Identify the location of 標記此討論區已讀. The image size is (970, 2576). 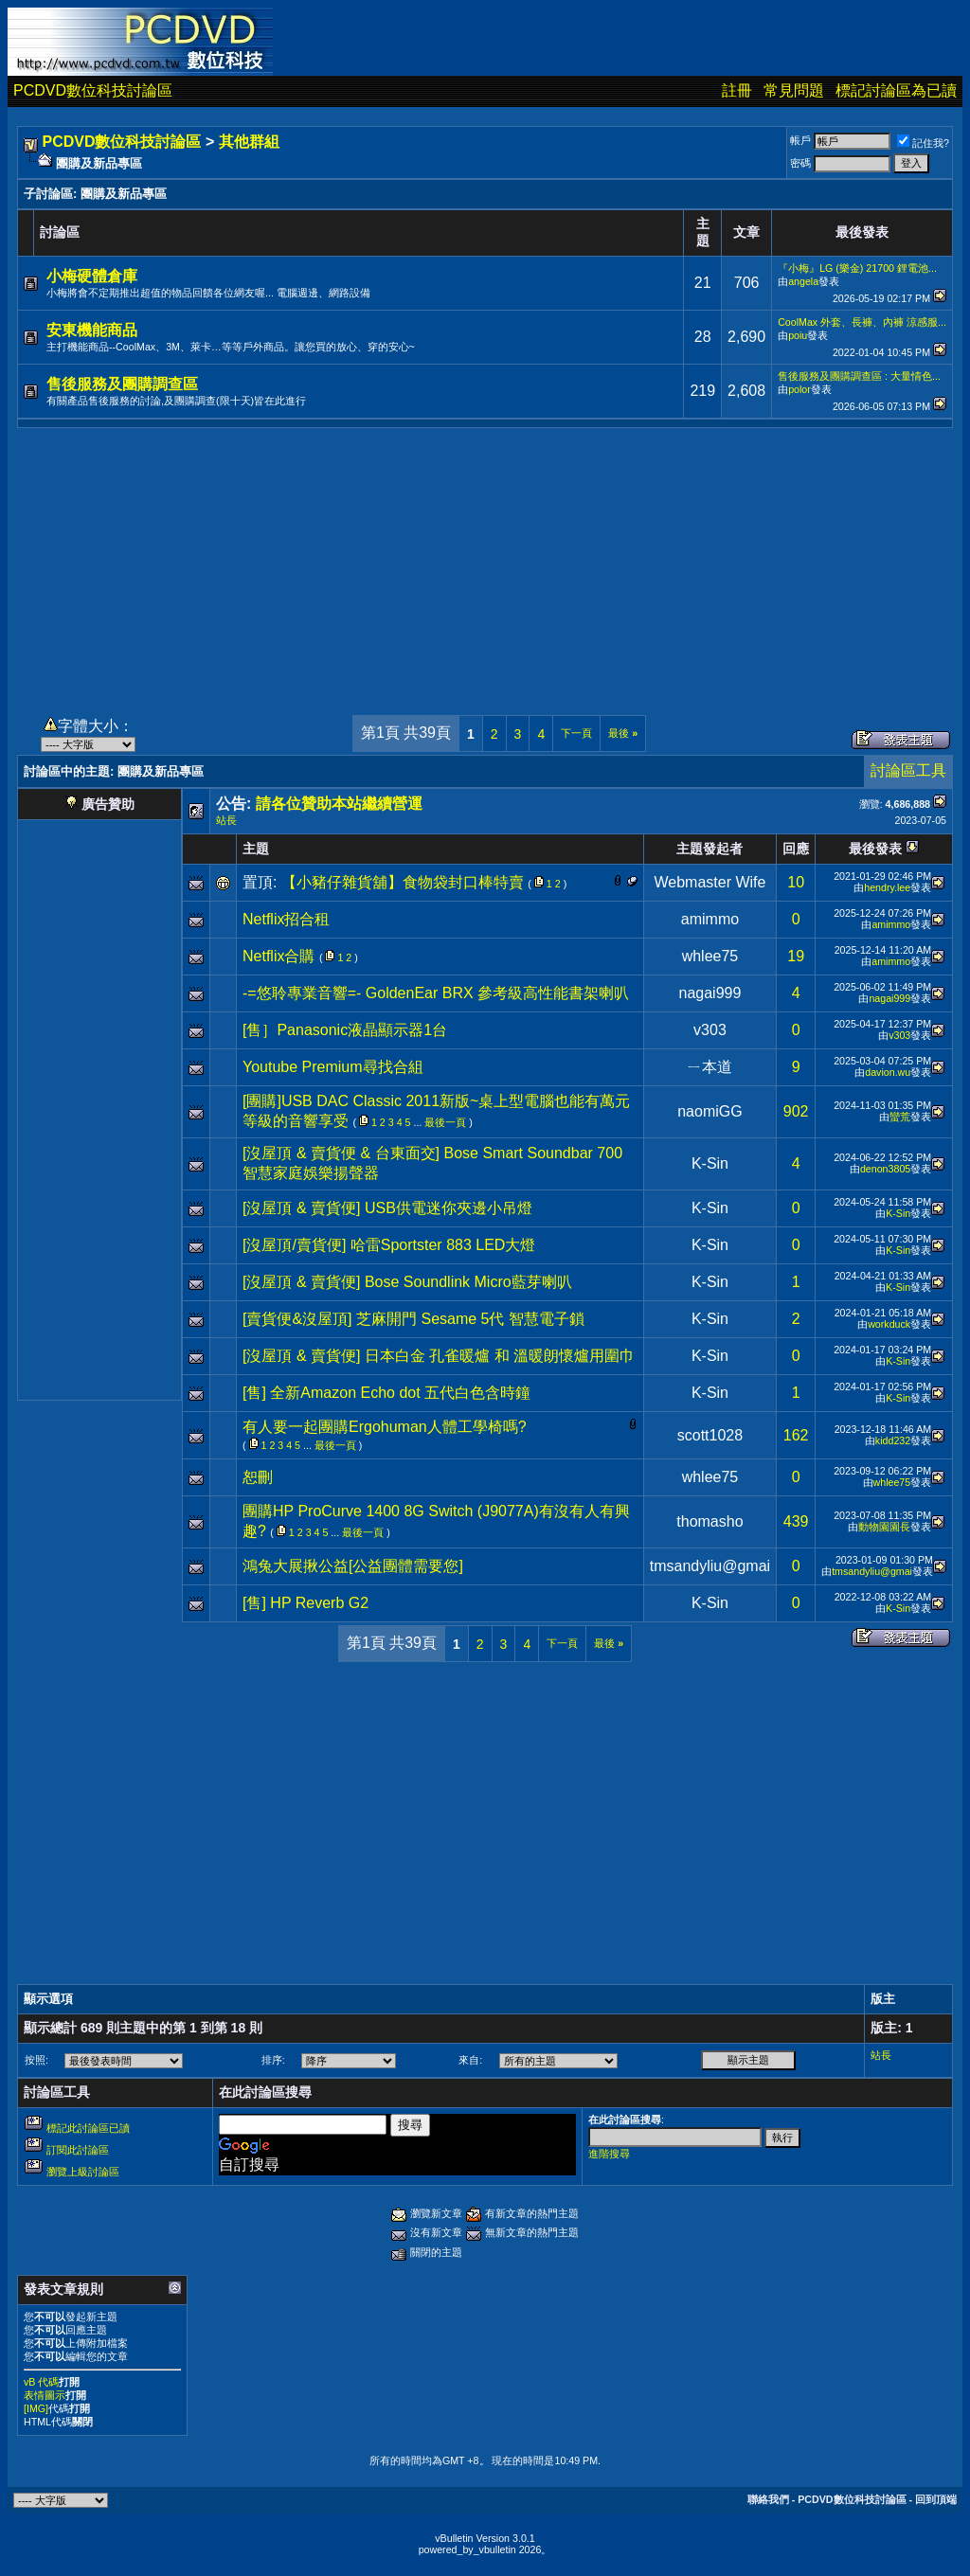
(88, 2128).